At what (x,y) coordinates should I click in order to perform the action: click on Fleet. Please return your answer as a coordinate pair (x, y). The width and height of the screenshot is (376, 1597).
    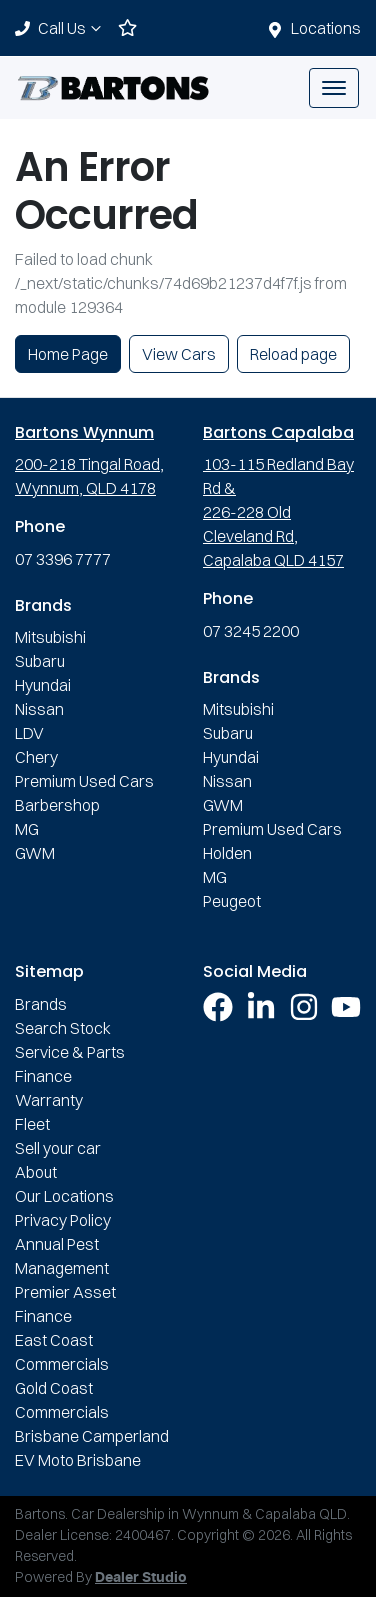
    Looking at the image, I should click on (32, 1124).